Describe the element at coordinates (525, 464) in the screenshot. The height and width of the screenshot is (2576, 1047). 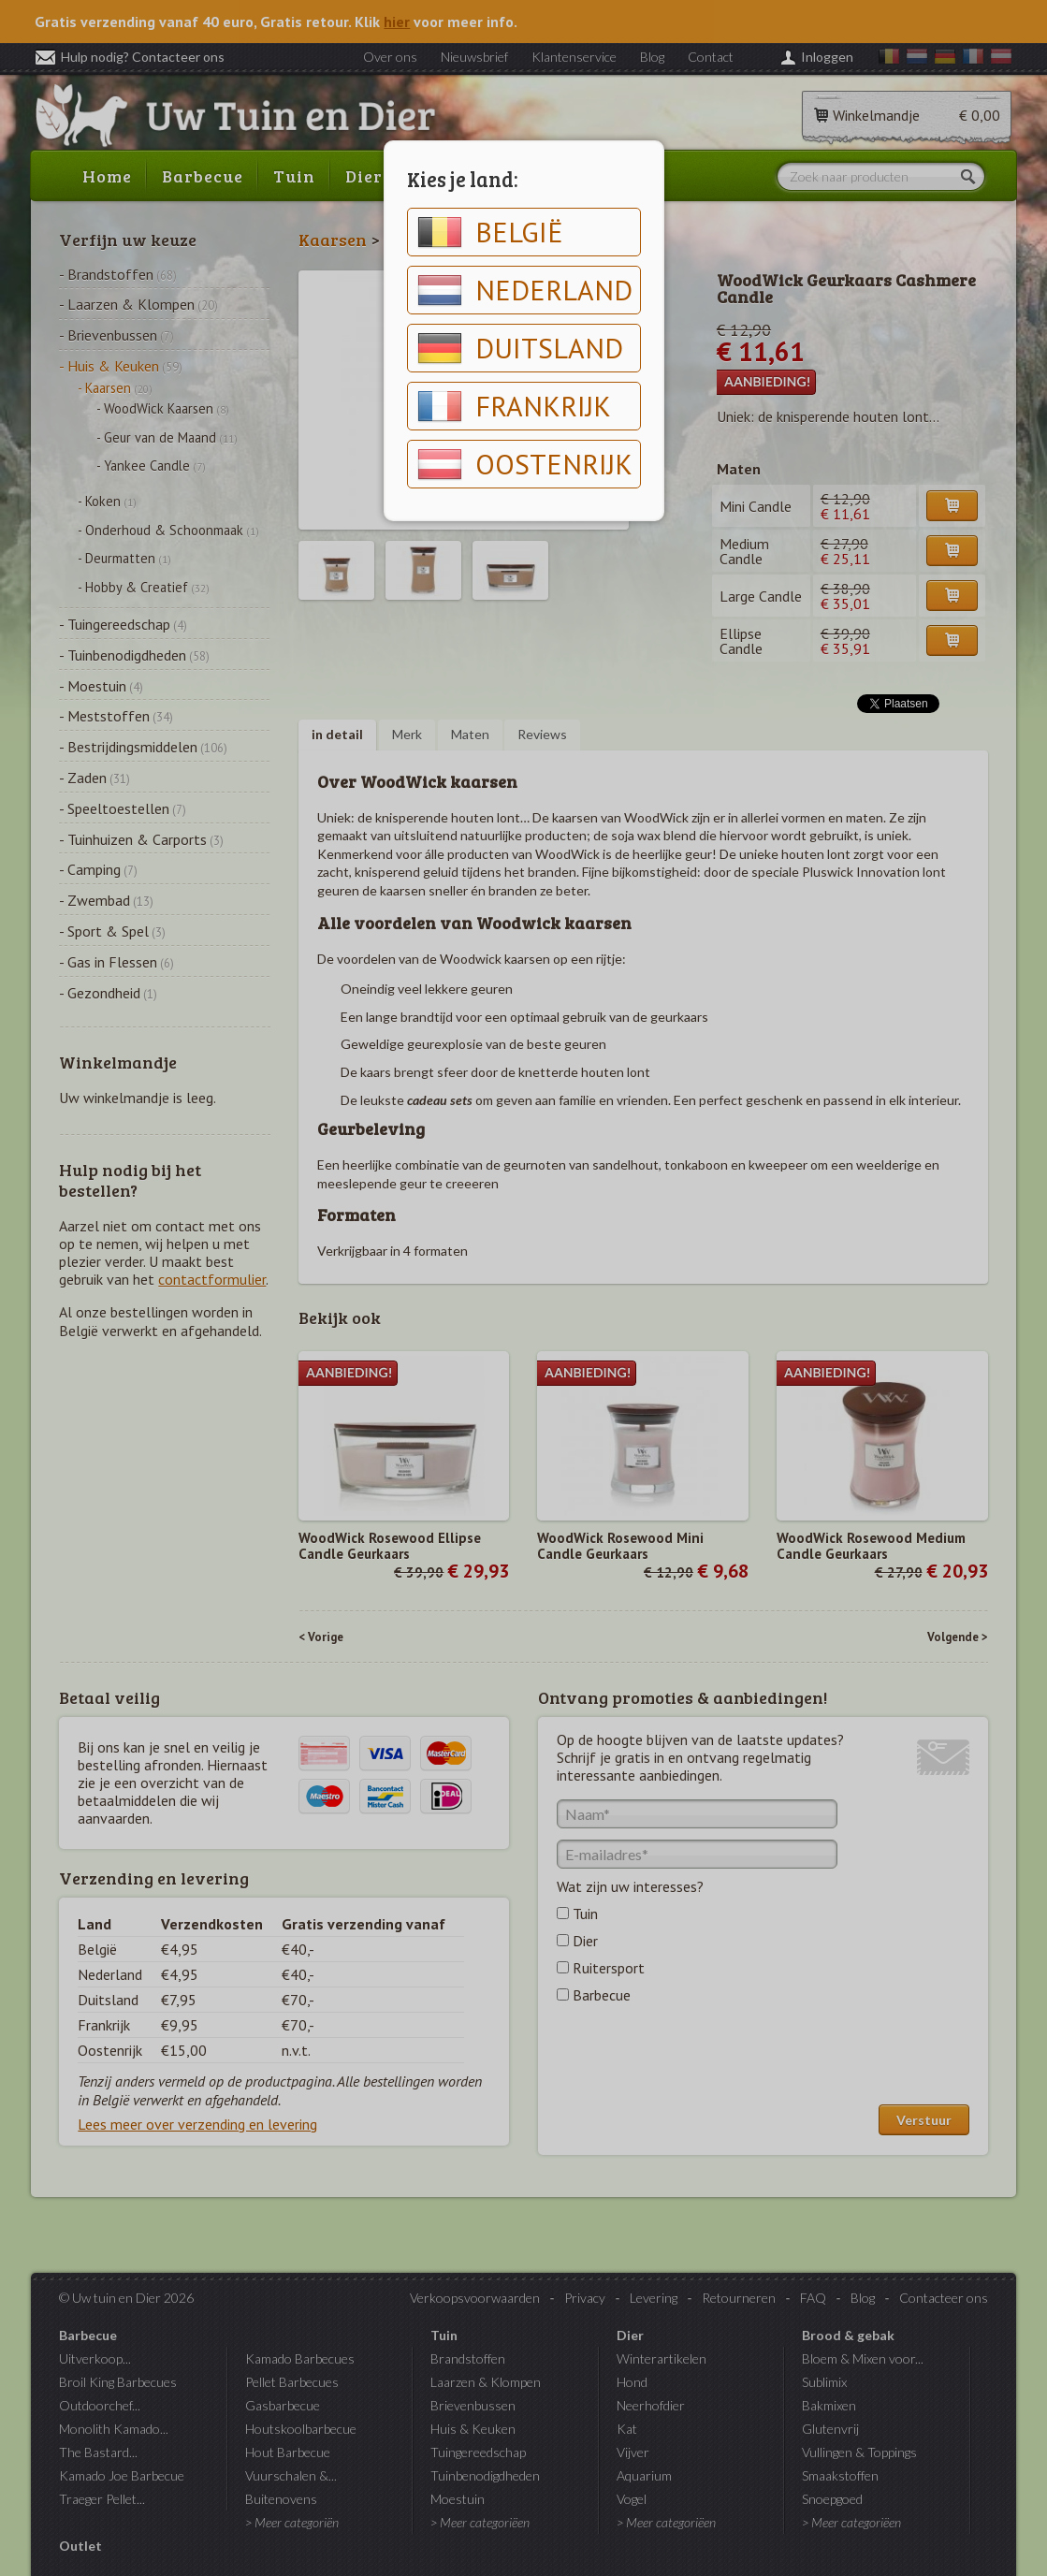
I see `Oostenrijk` at that location.